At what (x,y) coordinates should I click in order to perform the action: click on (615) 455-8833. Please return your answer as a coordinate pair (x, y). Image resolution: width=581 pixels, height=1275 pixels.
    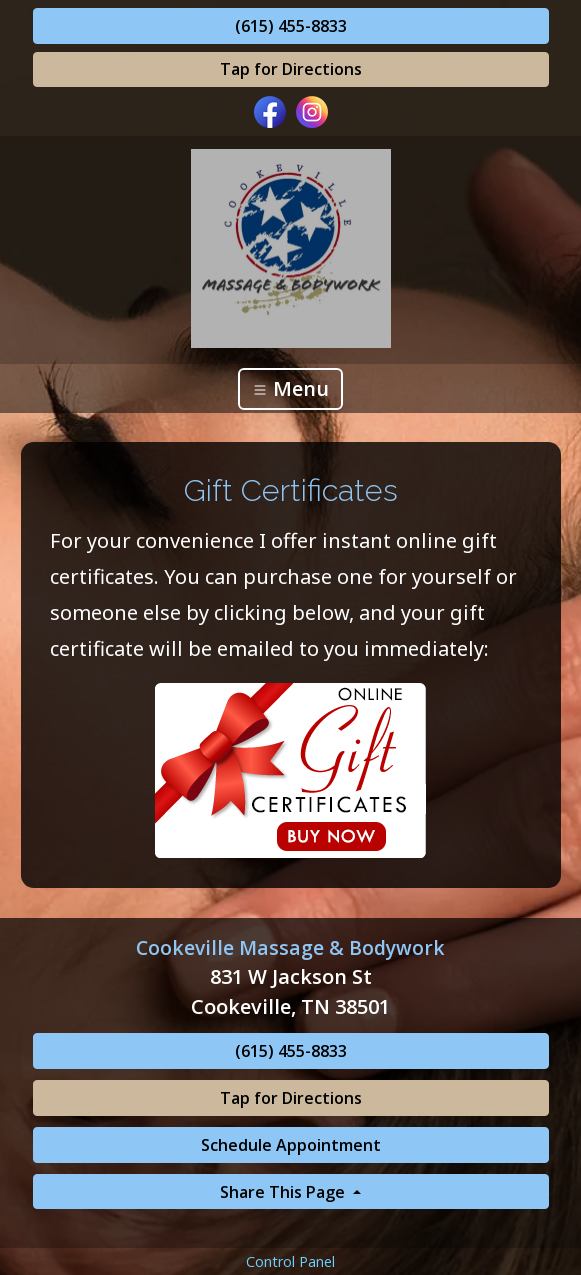
    Looking at the image, I should click on (291, 26).